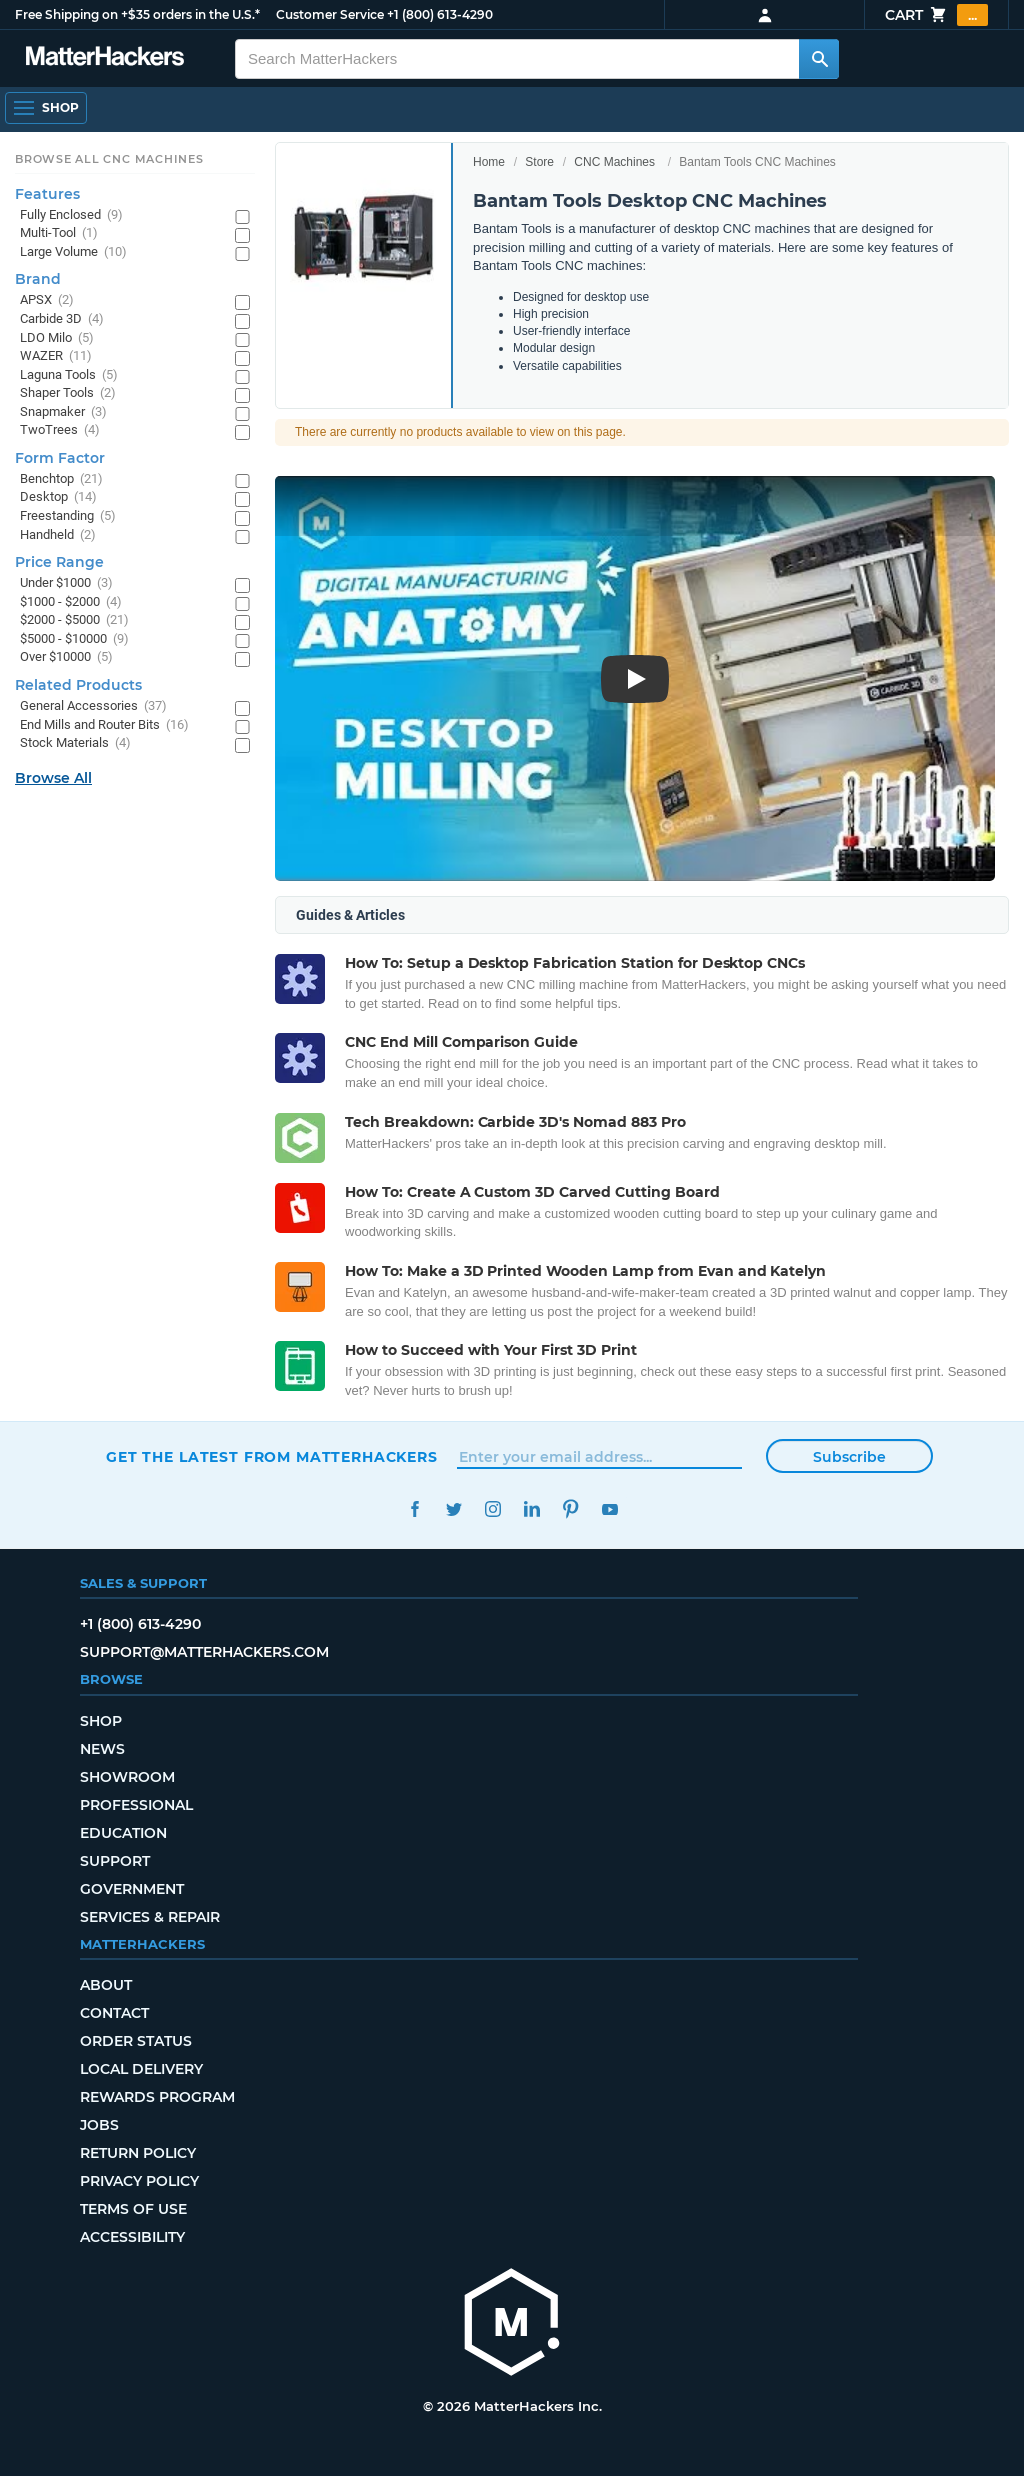 Image resolution: width=1024 pixels, height=2476 pixels. Describe the element at coordinates (69, 375) in the screenshot. I see `Laguna Tools` at that location.